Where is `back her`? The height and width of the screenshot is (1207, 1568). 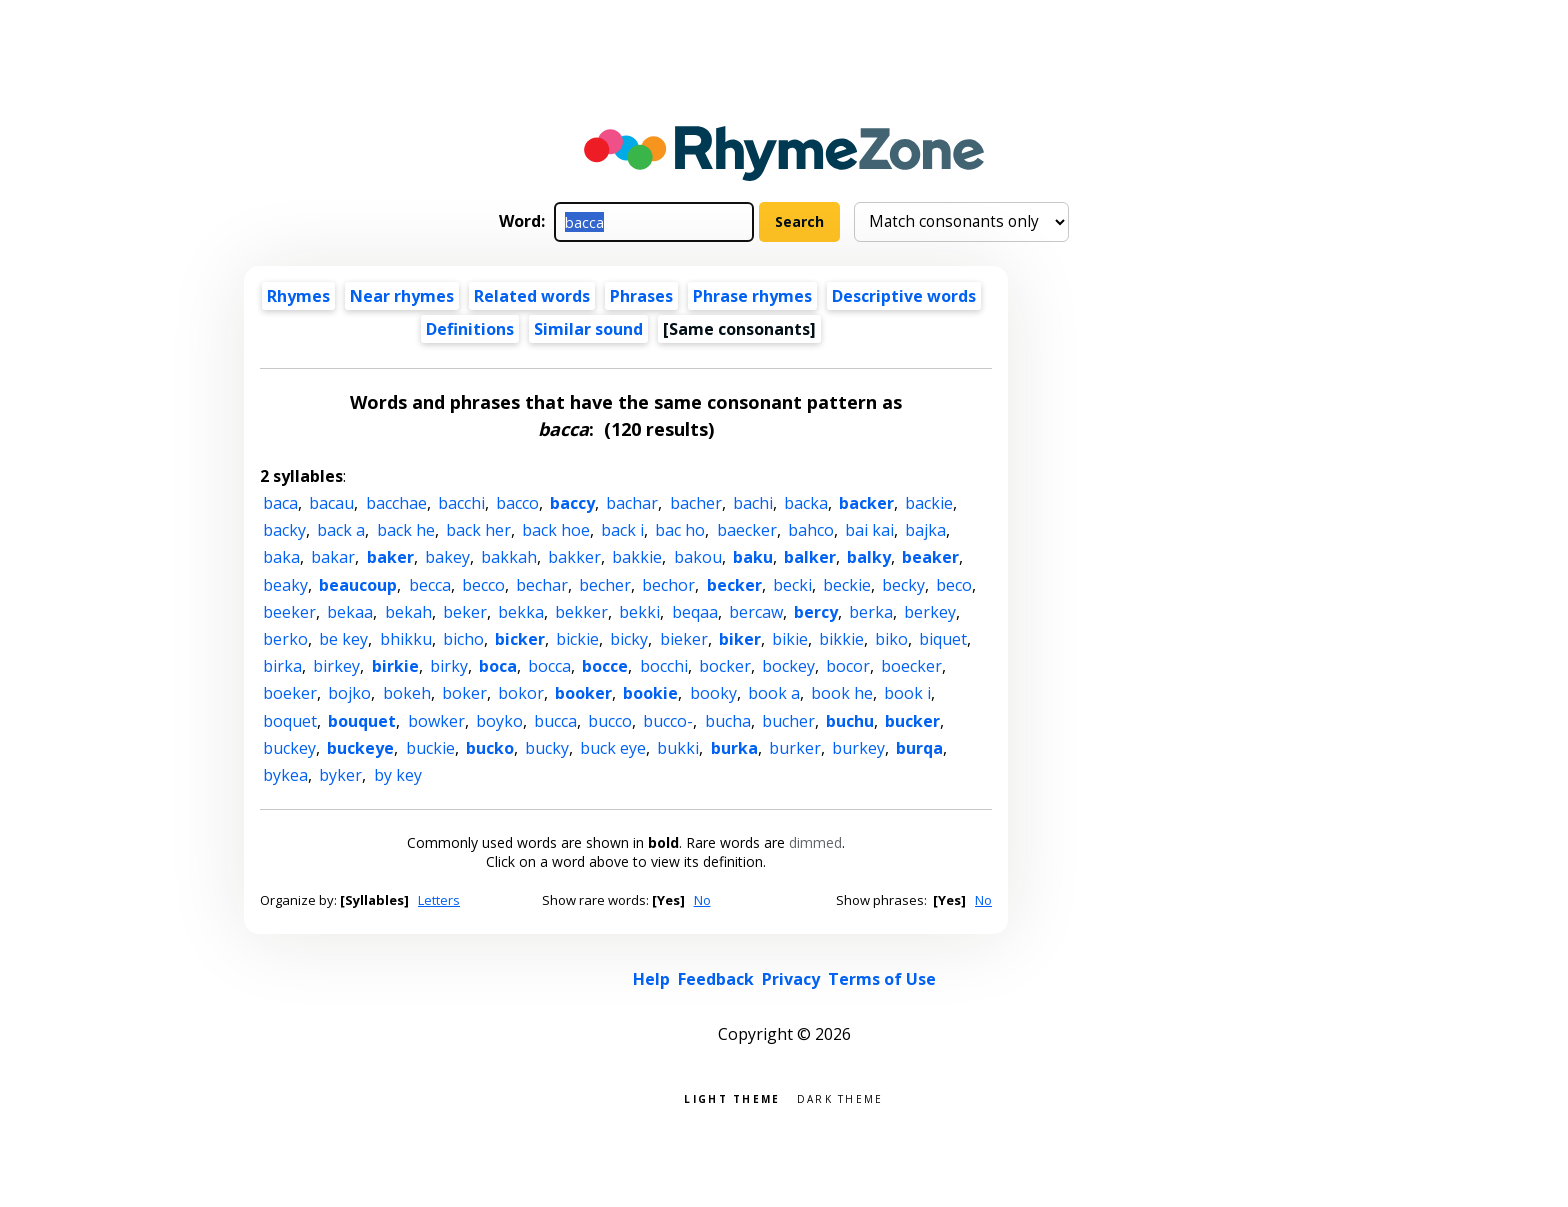
back her is located at coordinates (478, 530).